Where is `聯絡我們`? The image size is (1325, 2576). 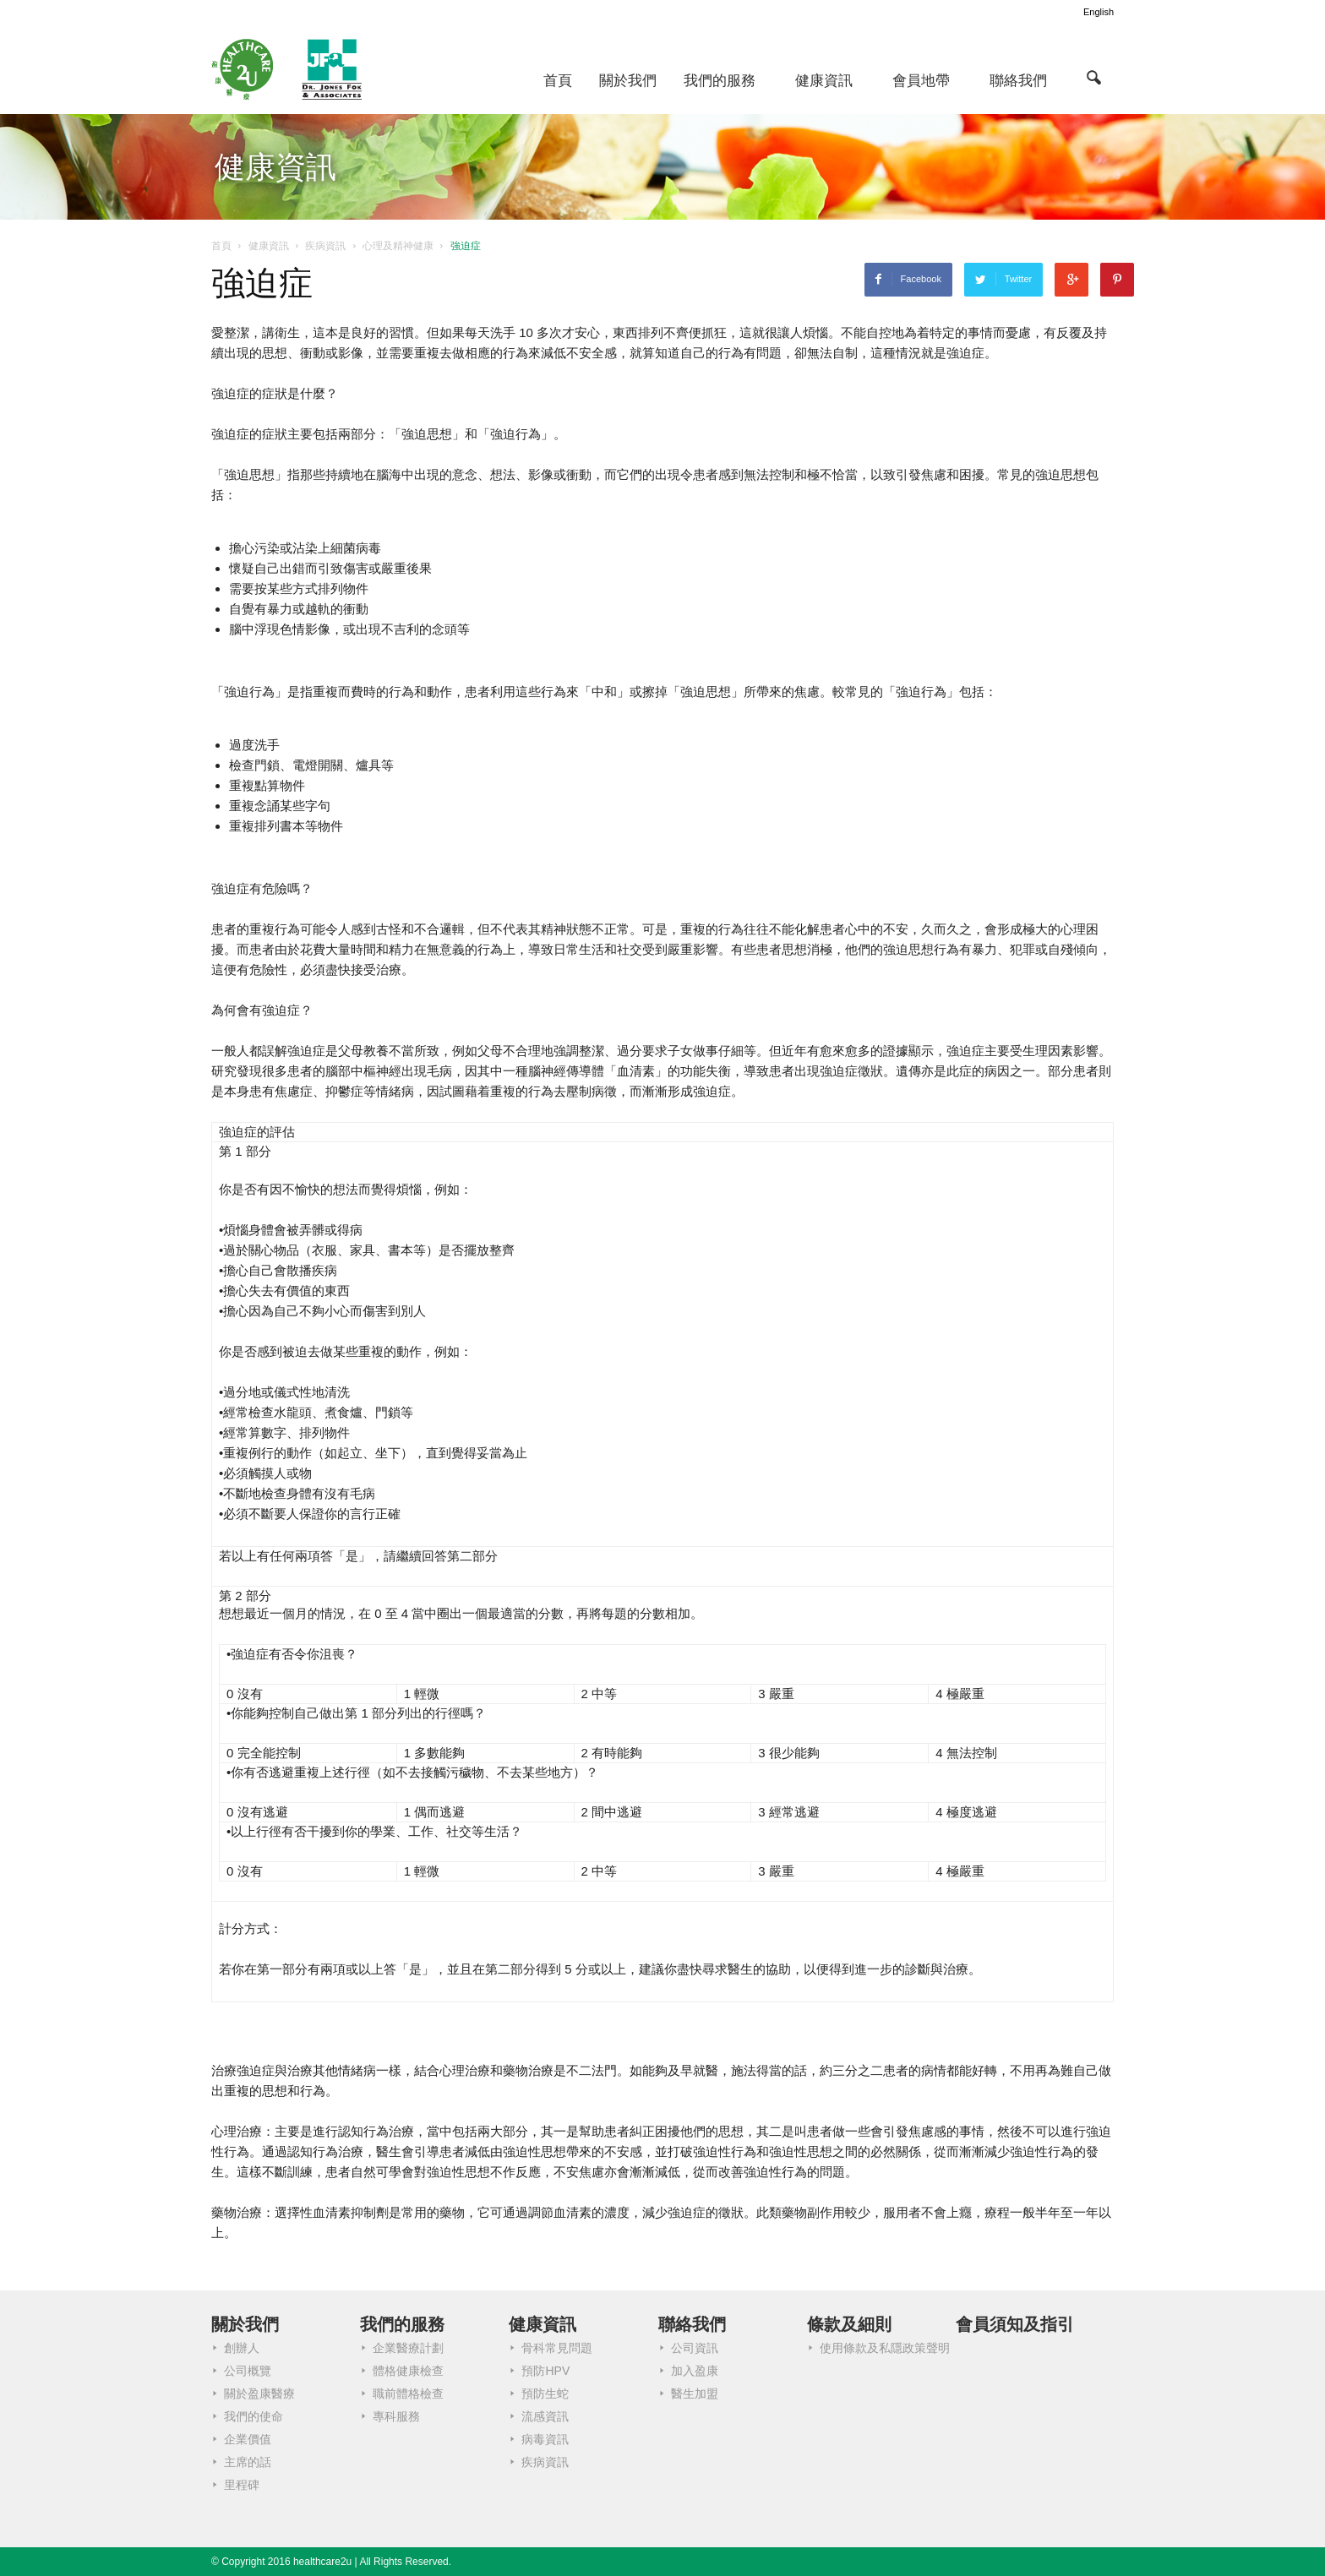
聯絡我們 is located at coordinates (1018, 81).